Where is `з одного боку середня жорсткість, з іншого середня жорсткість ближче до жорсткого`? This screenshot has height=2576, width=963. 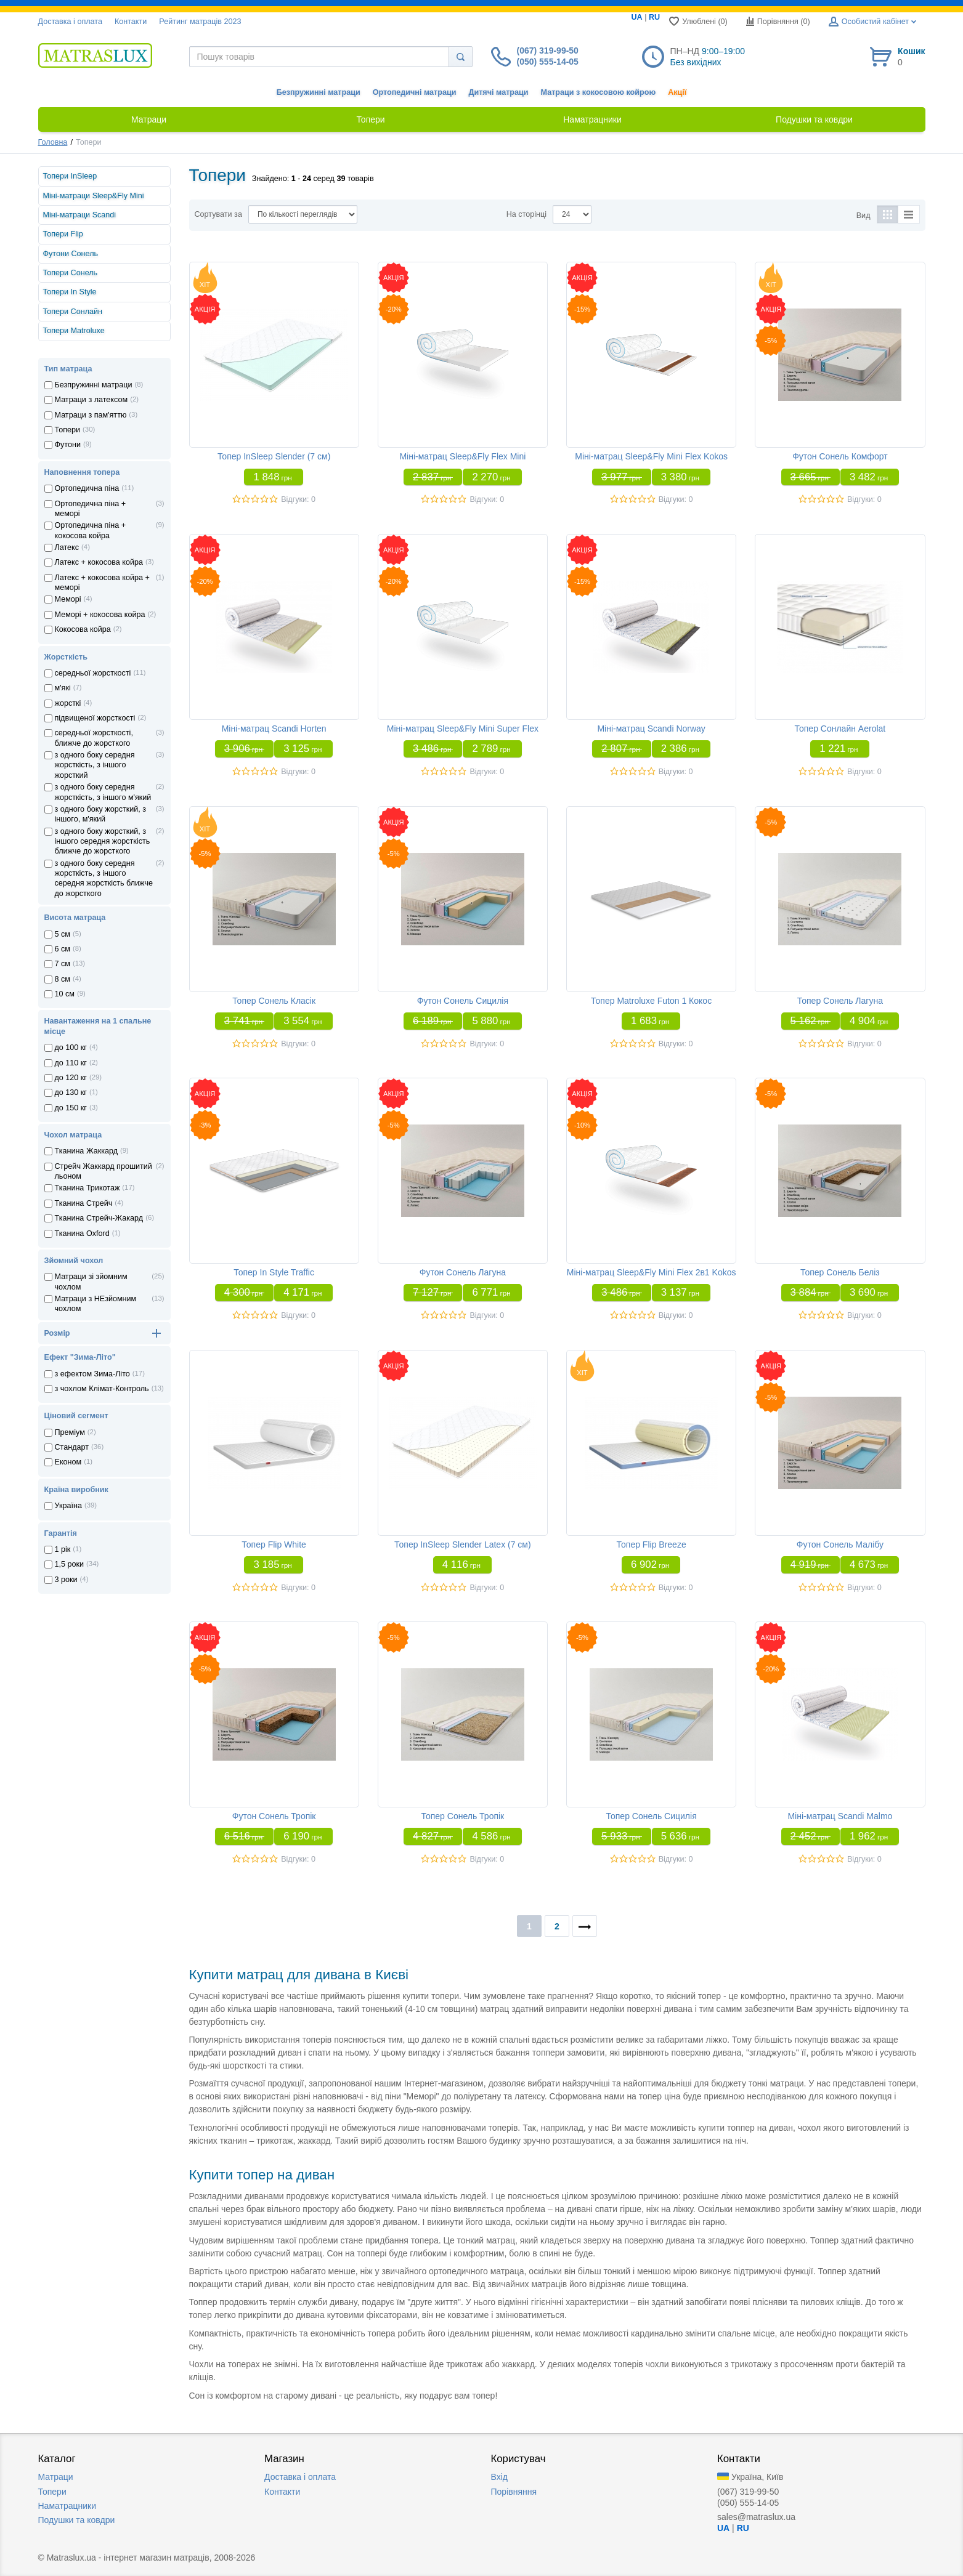 з одного боку середня жорсткість, з іншого середня жорсткість ближче до жорсткого is located at coordinates (104, 878).